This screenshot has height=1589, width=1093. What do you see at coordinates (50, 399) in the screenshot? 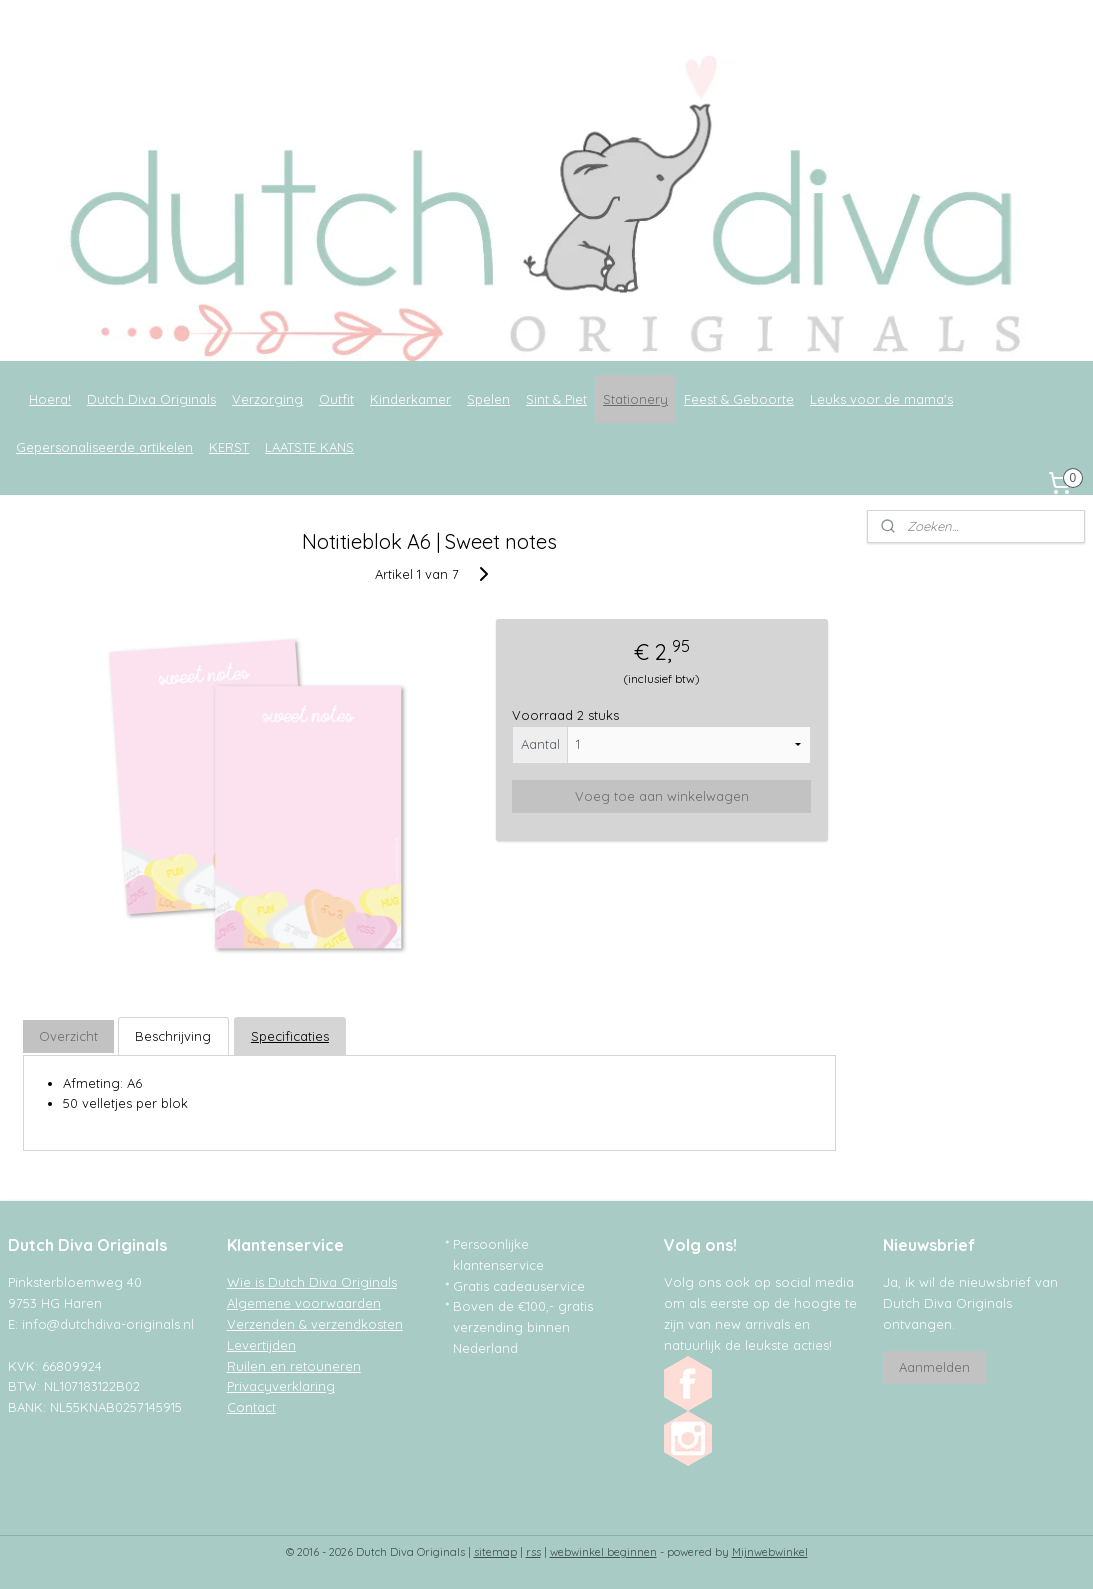
I see `Hoera!` at bounding box center [50, 399].